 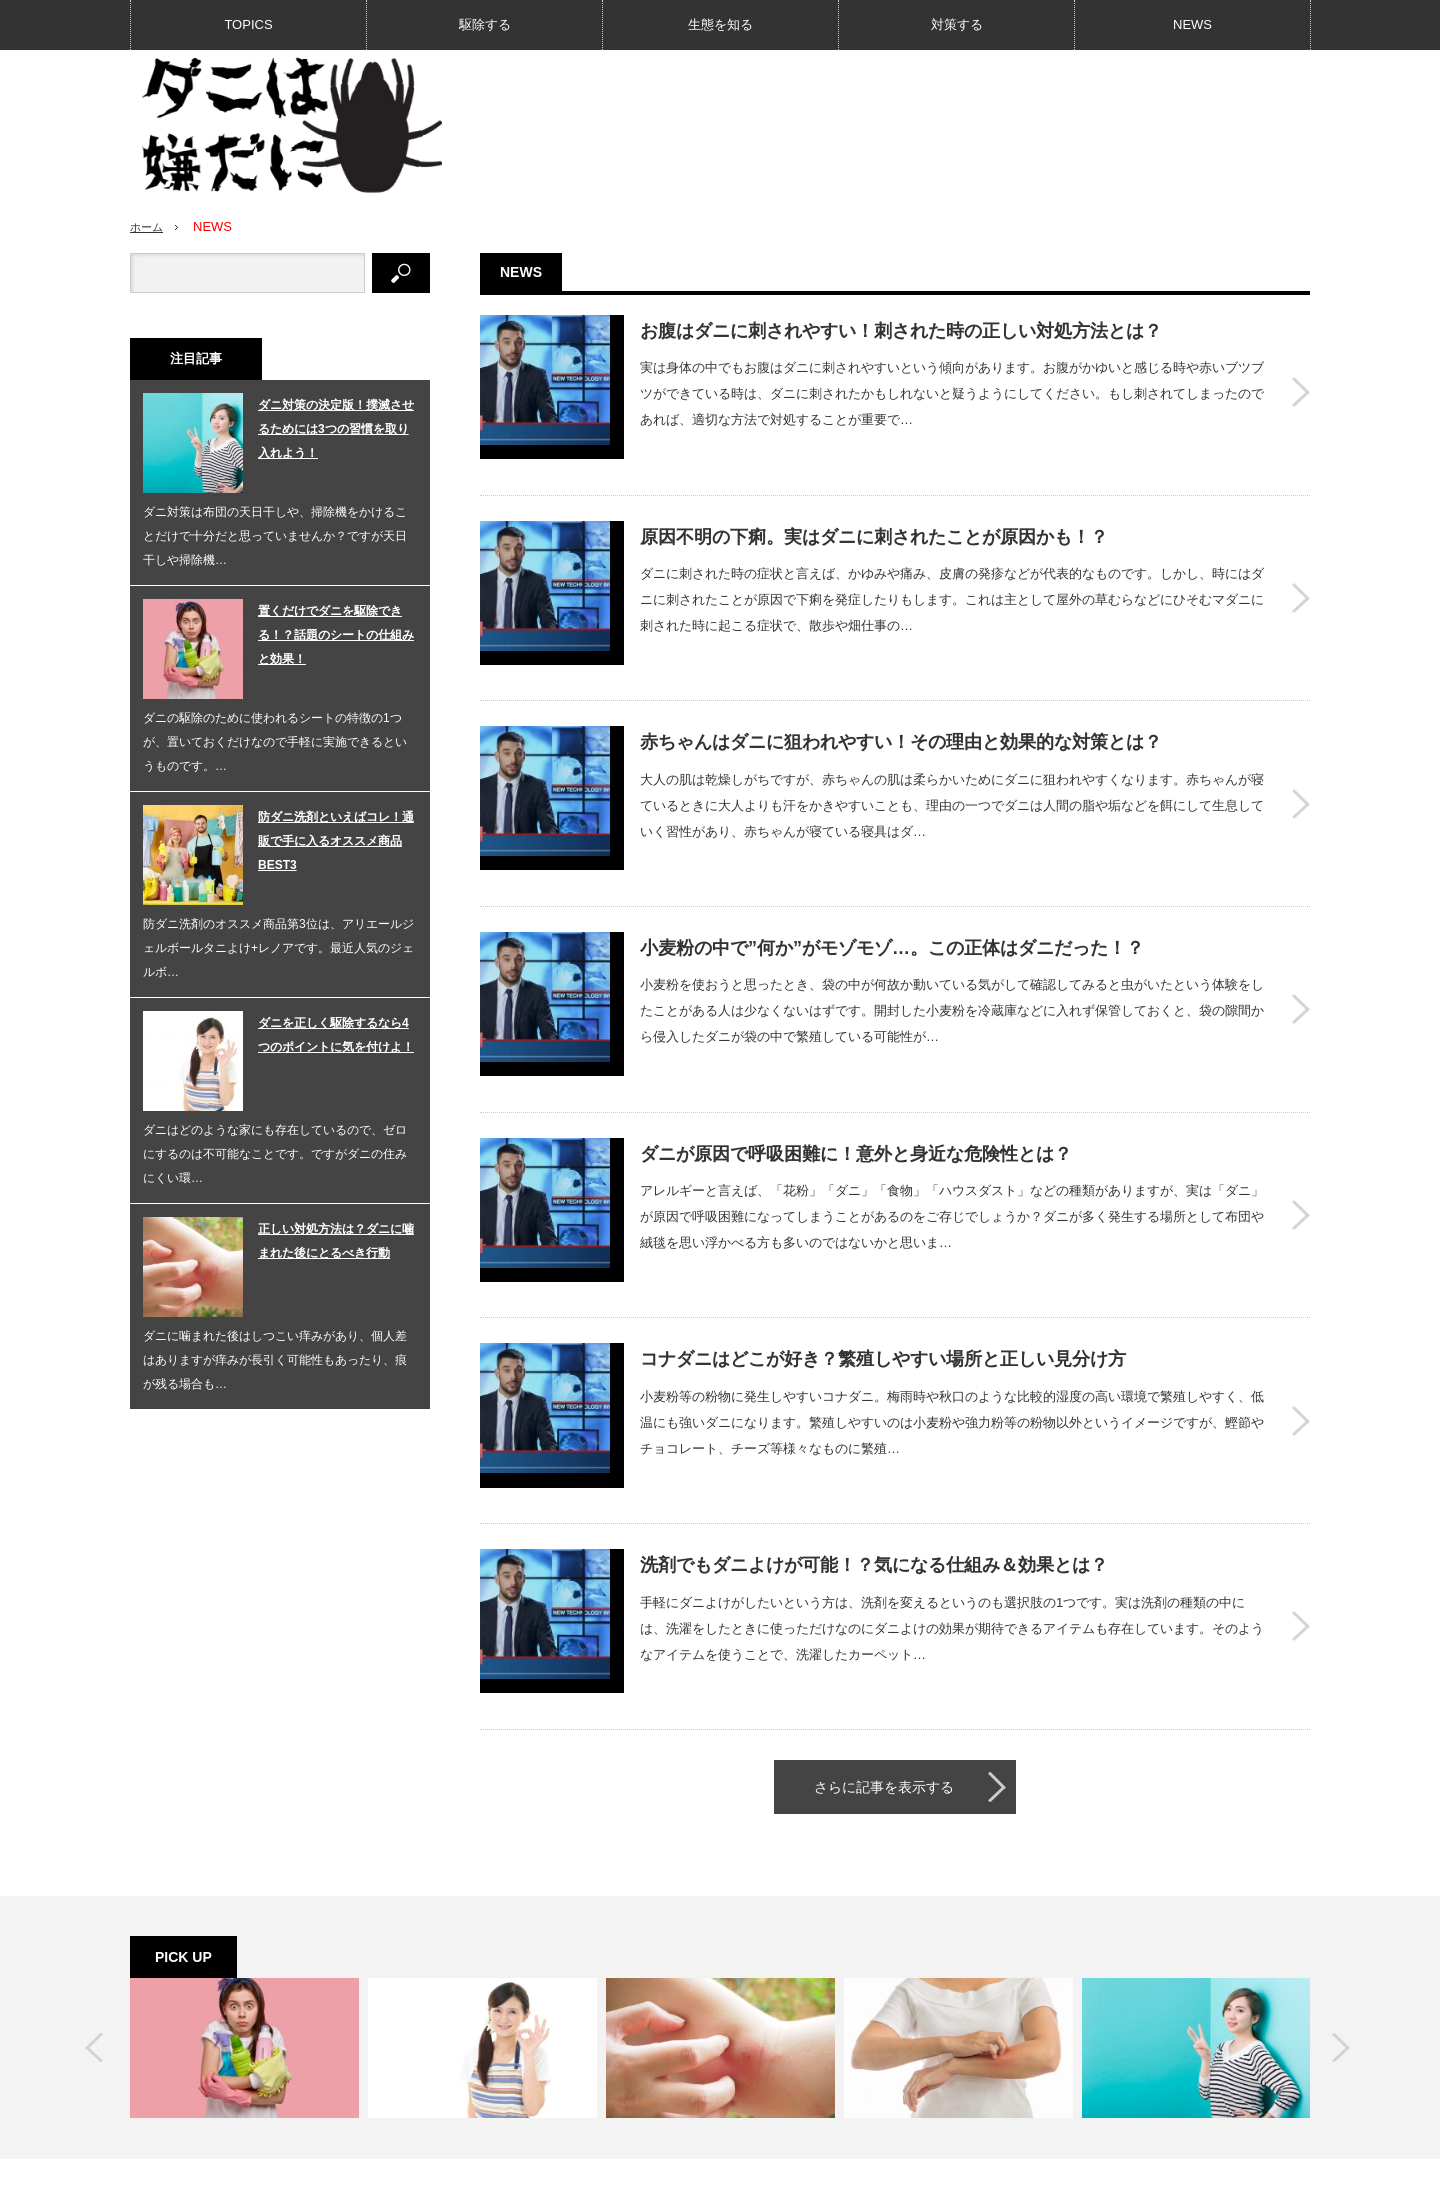 I want to click on 置くだけでダニを駆除できる！？話題のシートの仕組みと効果！, so click(x=336, y=635).